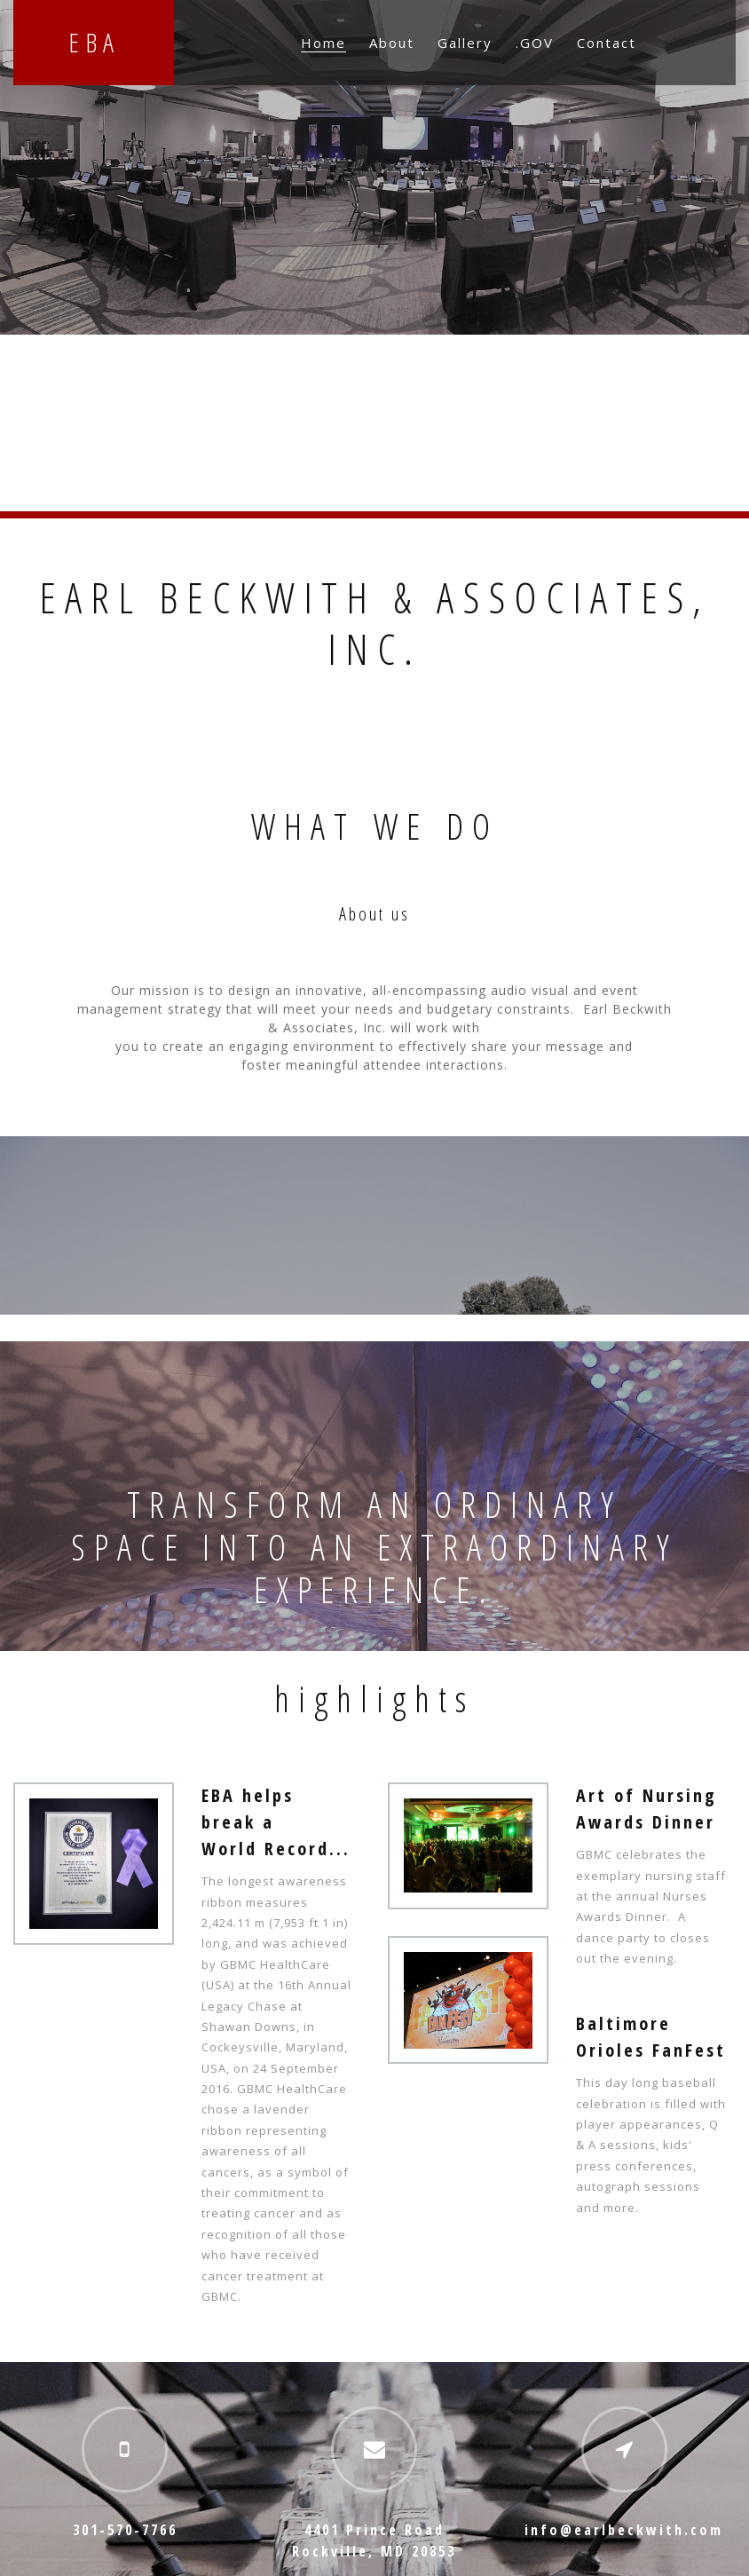 This screenshot has width=749, height=2576. I want to click on .GOV, so click(535, 42).